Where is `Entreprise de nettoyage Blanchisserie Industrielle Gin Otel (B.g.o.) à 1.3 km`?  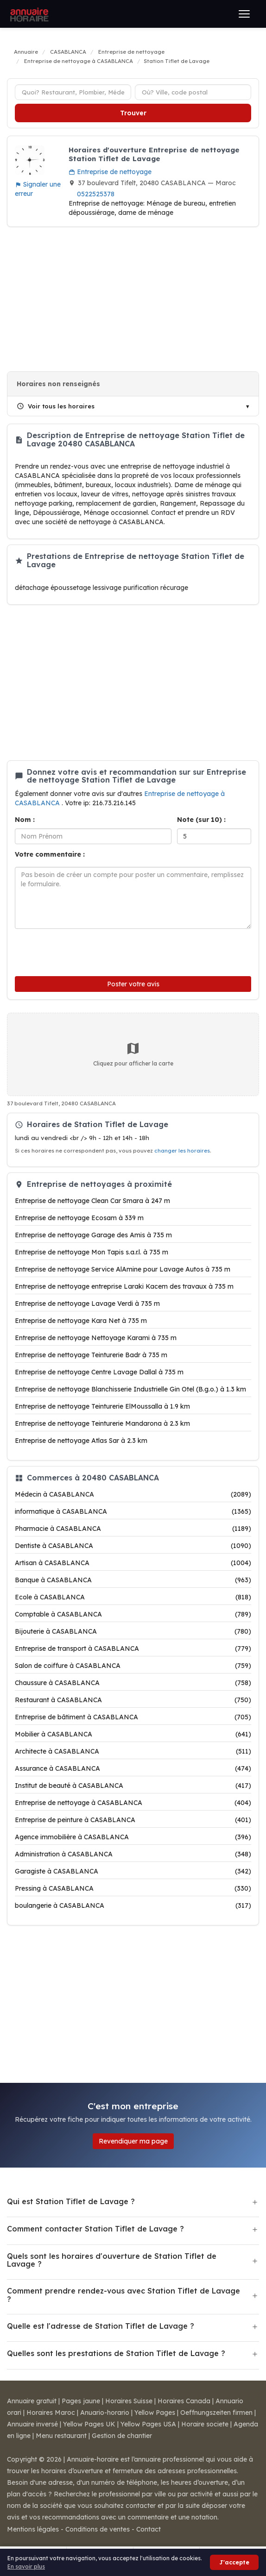 Entreprise de nettoyage Blanchisserie Industrielle Gin Otel (B.g.o.) à 1.3 km is located at coordinates (130, 1389).